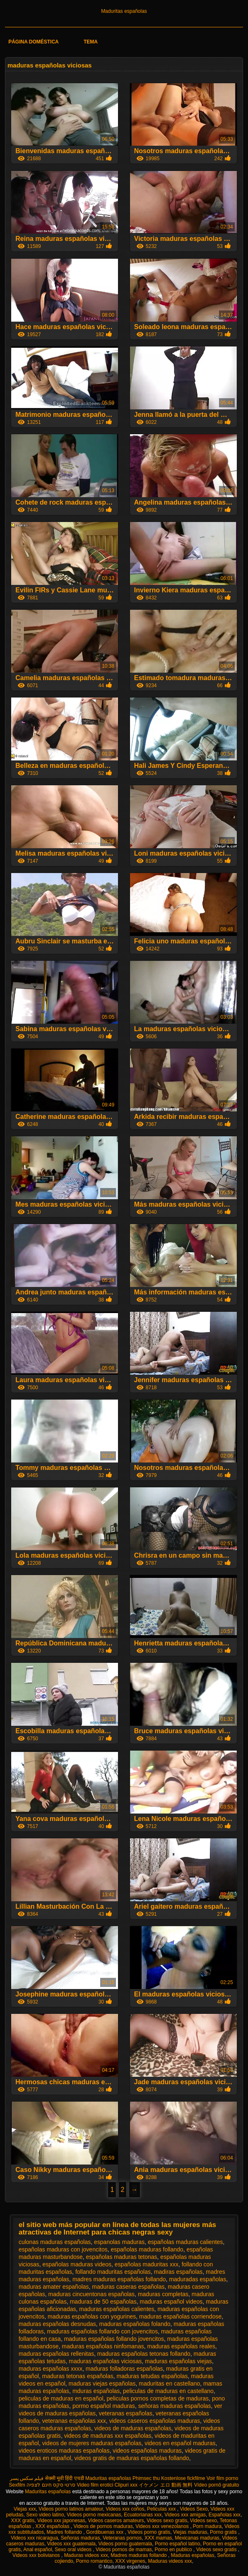 This screenshot has width=248, height=2576. What do you see at coordinates (95, 2485) in the screenshot?
I see `Video film erotici` at bounding box center [95, 2485].